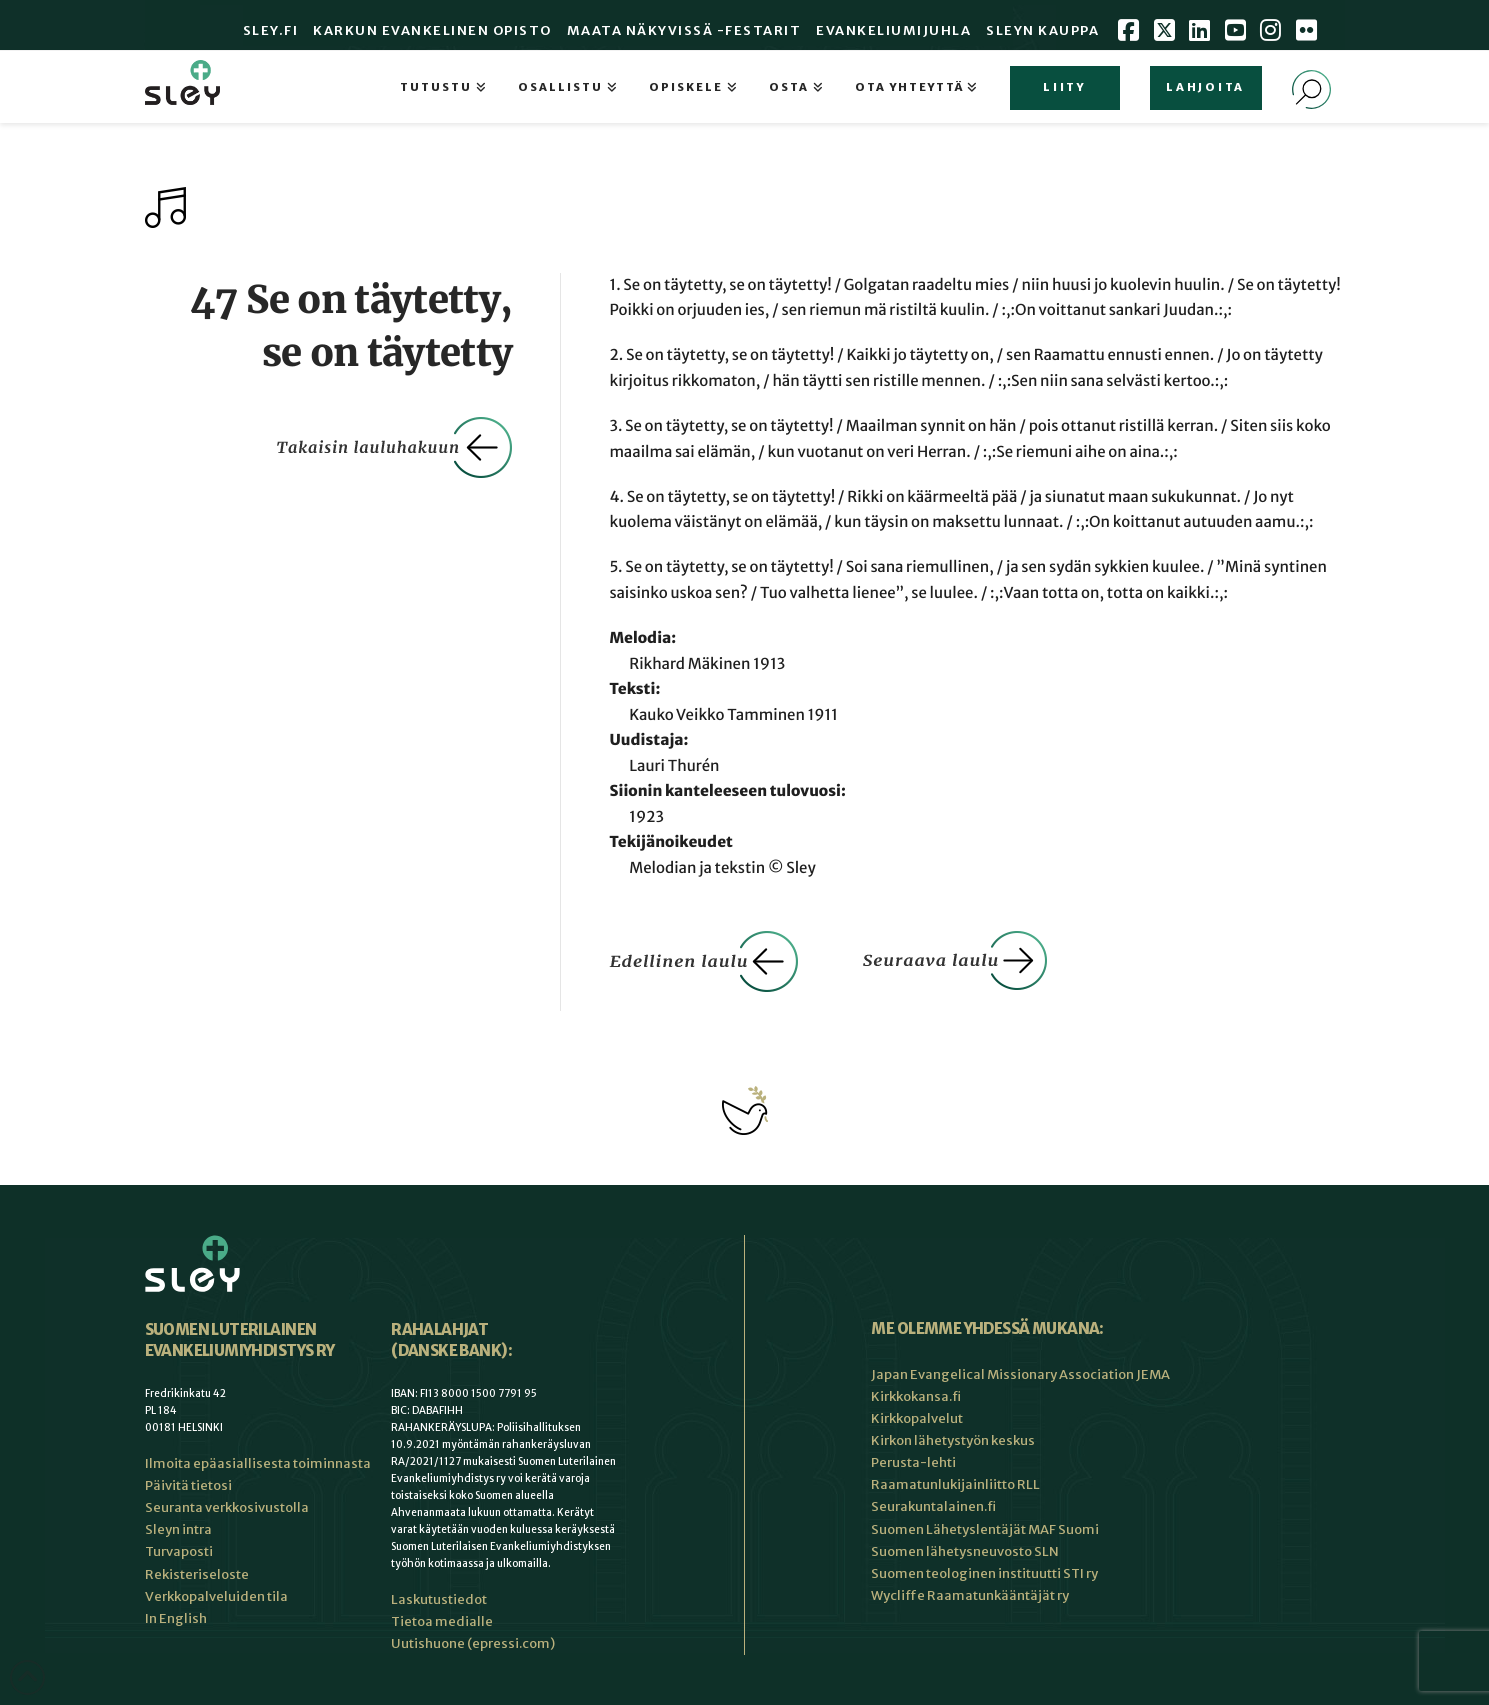  Describe the element at coordinates (432, 30) in the screenshot. I see `Karkun evankelinen opisto` at that location.